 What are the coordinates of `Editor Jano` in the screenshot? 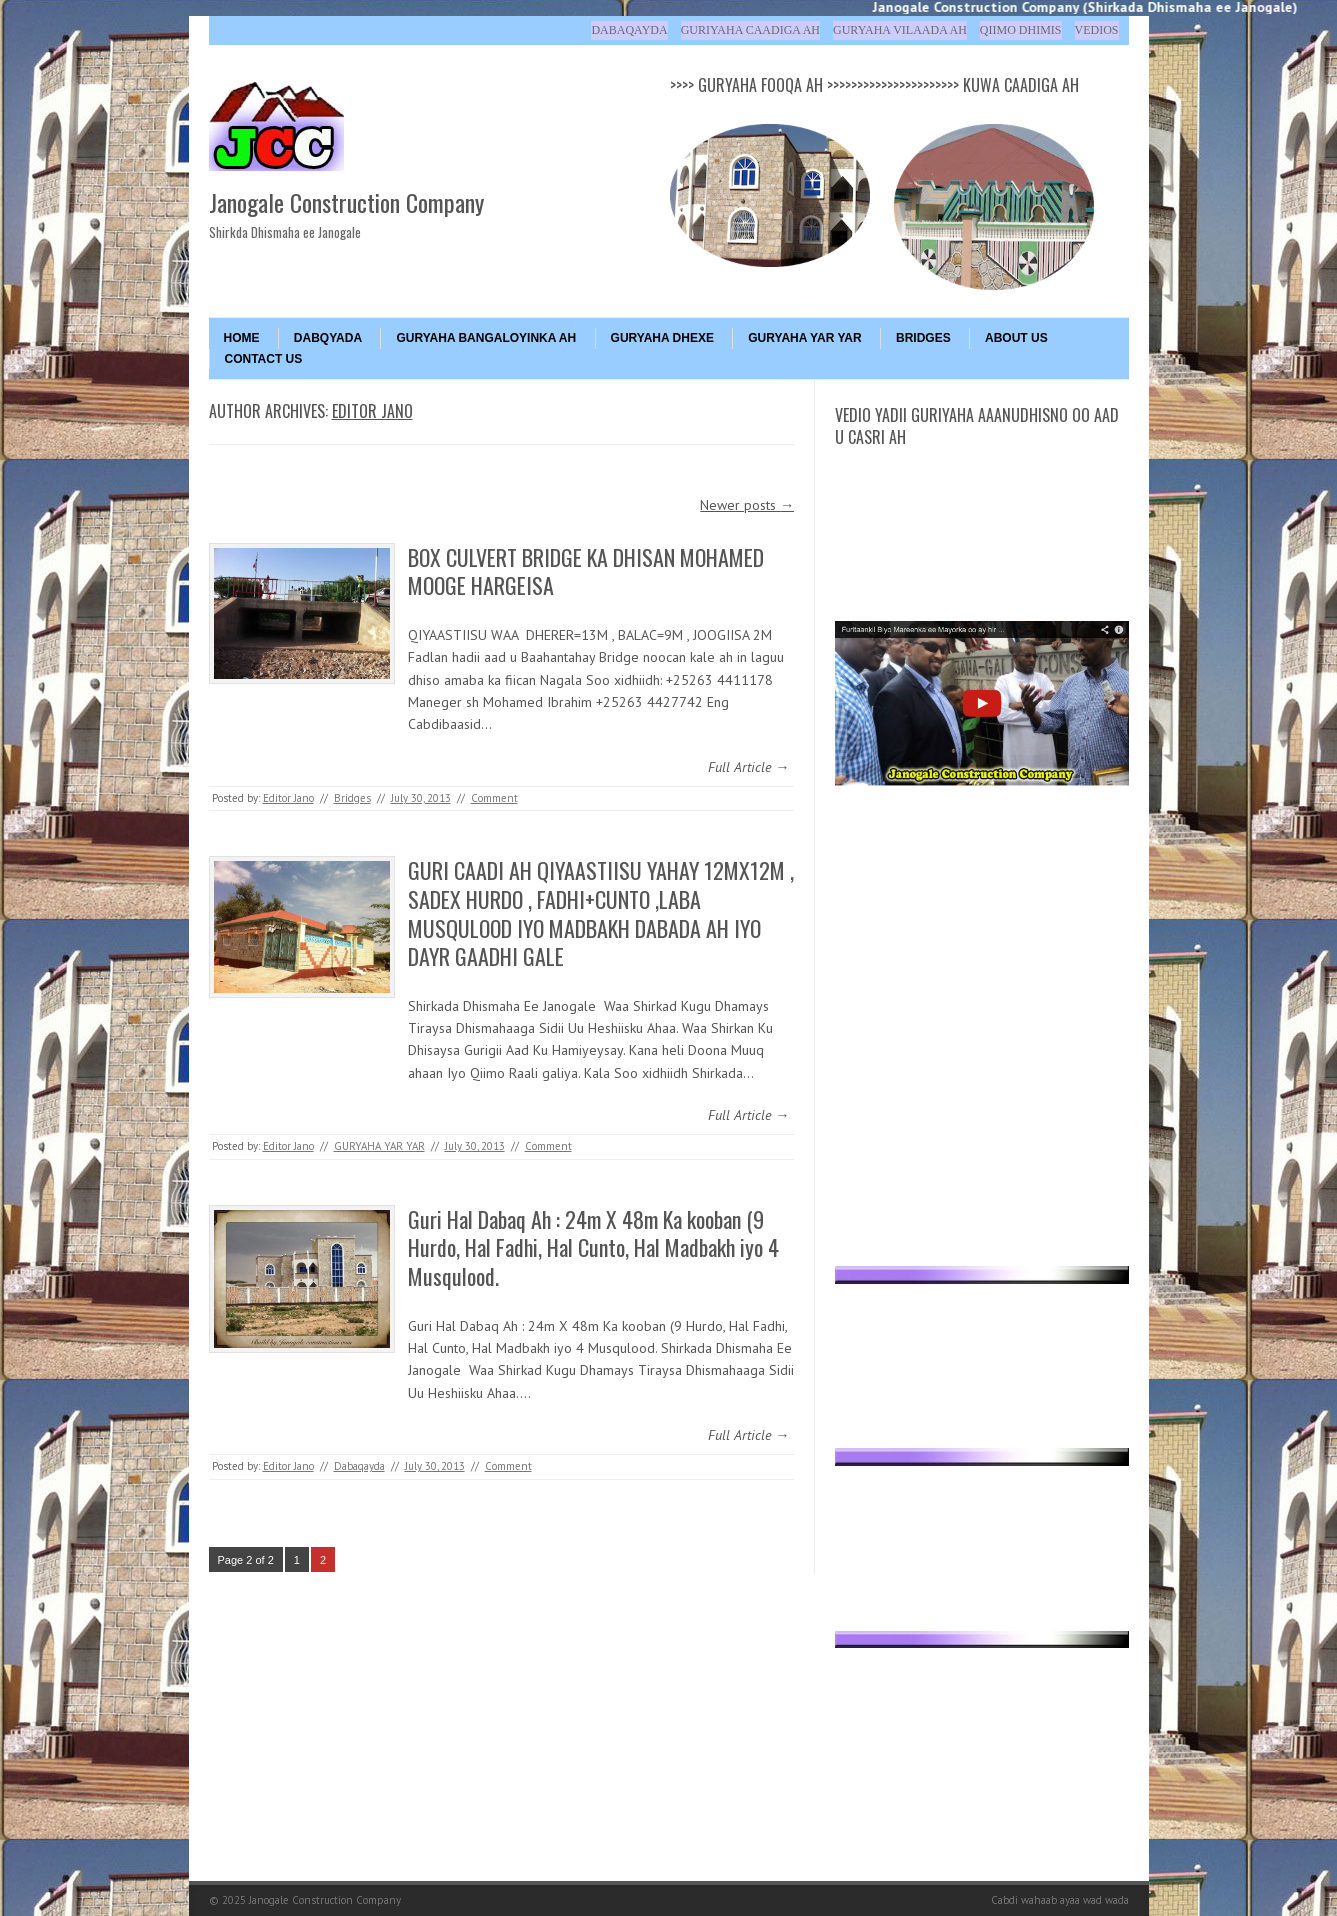 It's located at (372, 411).